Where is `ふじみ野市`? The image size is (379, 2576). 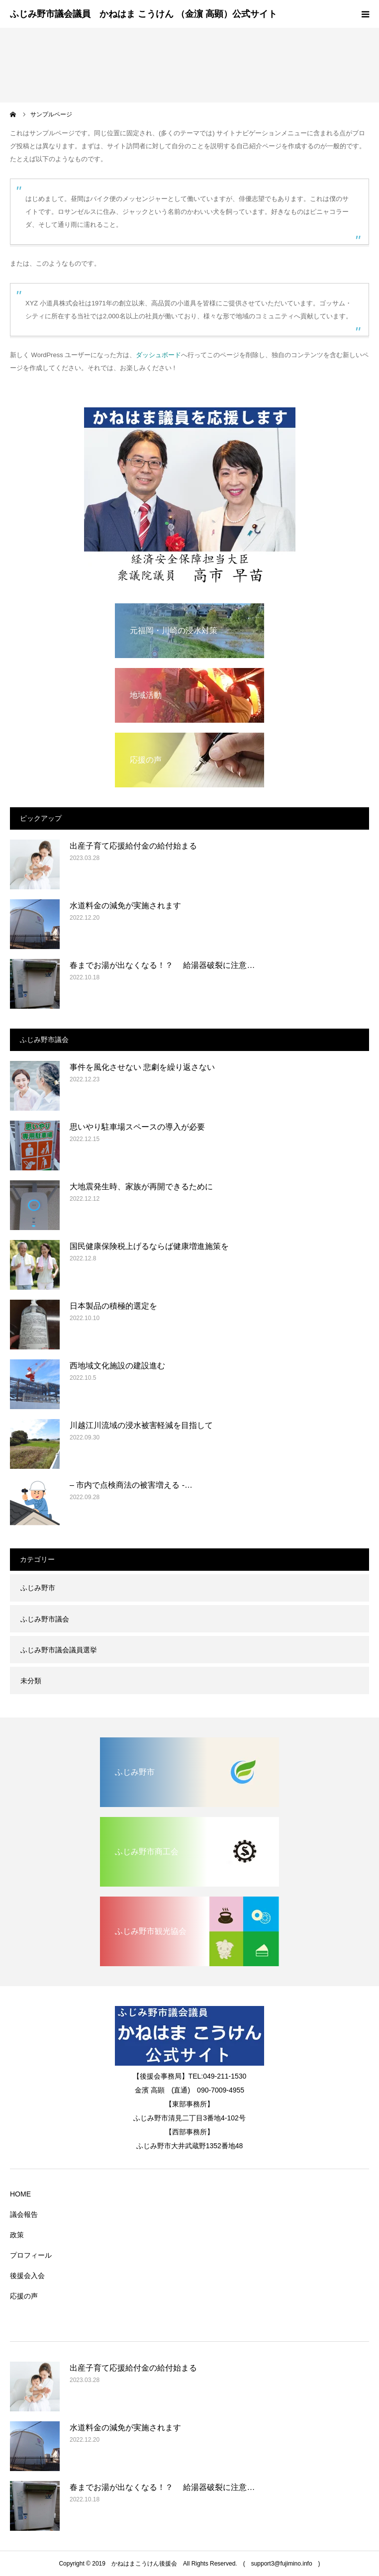 ふじみ野市 is located at coordinates (37, 1588).